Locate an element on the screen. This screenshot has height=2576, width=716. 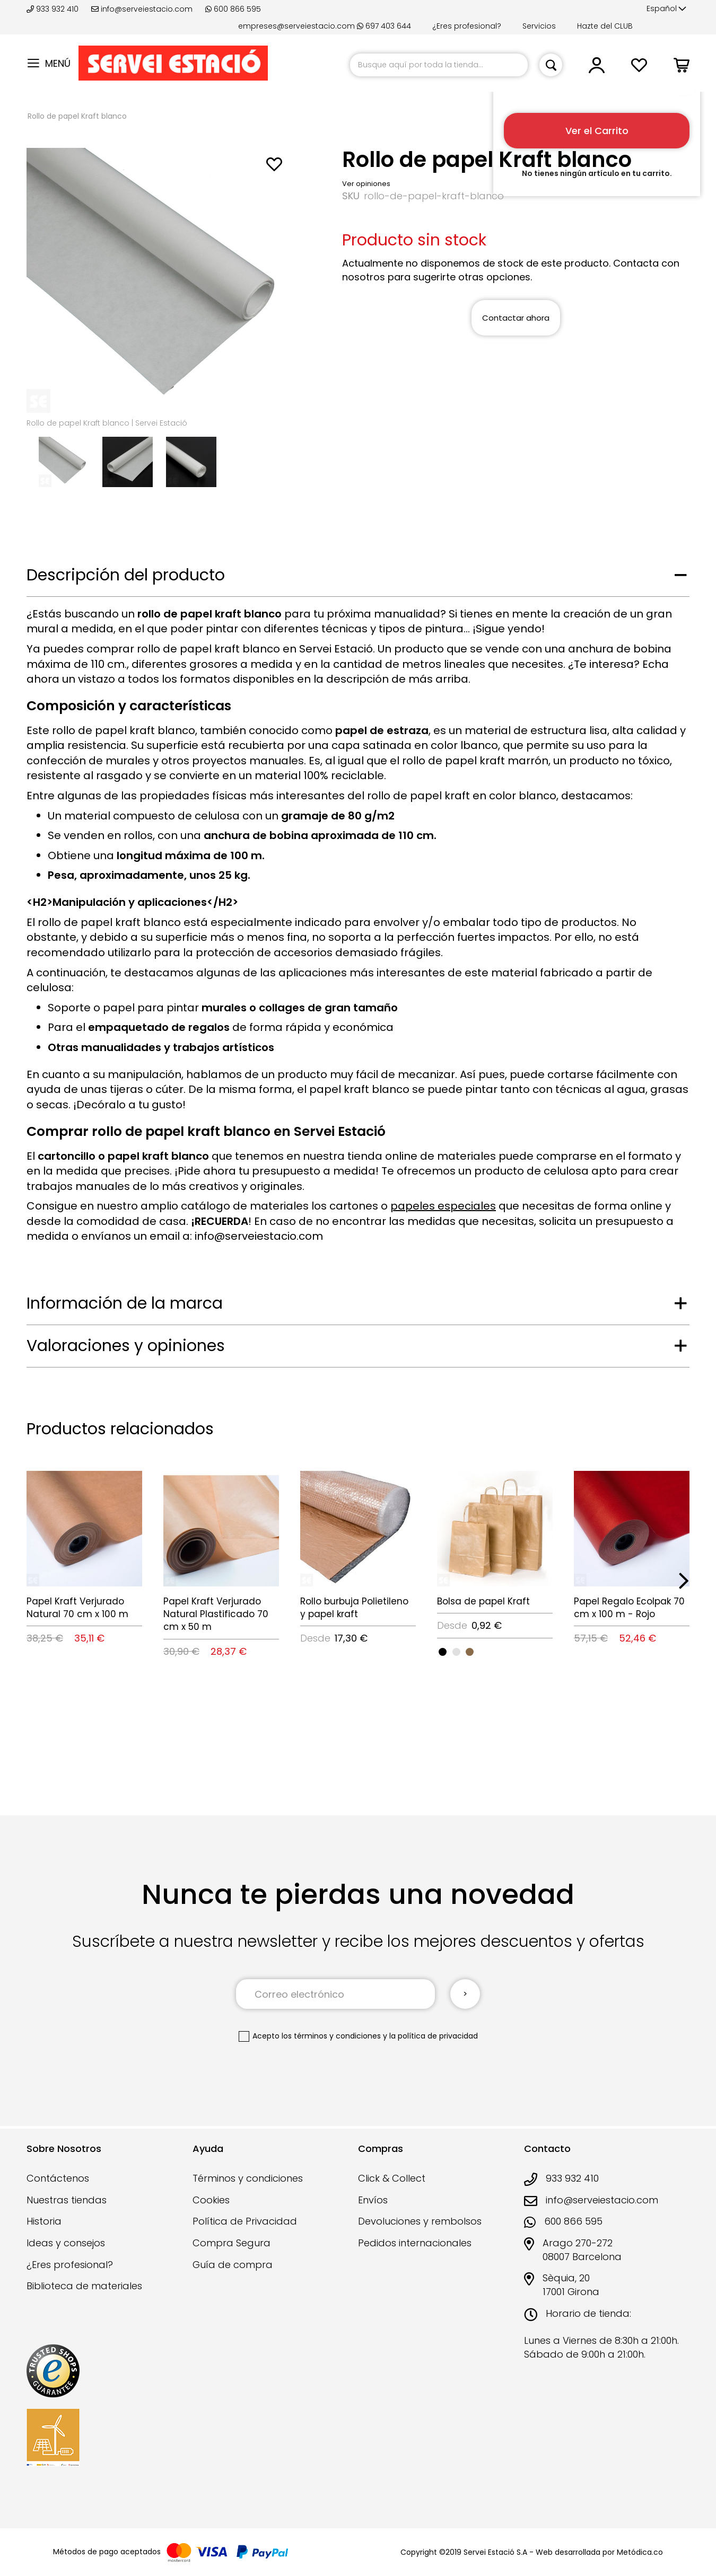
Descripción del producto [tab] is located at coordinates (126, 575).